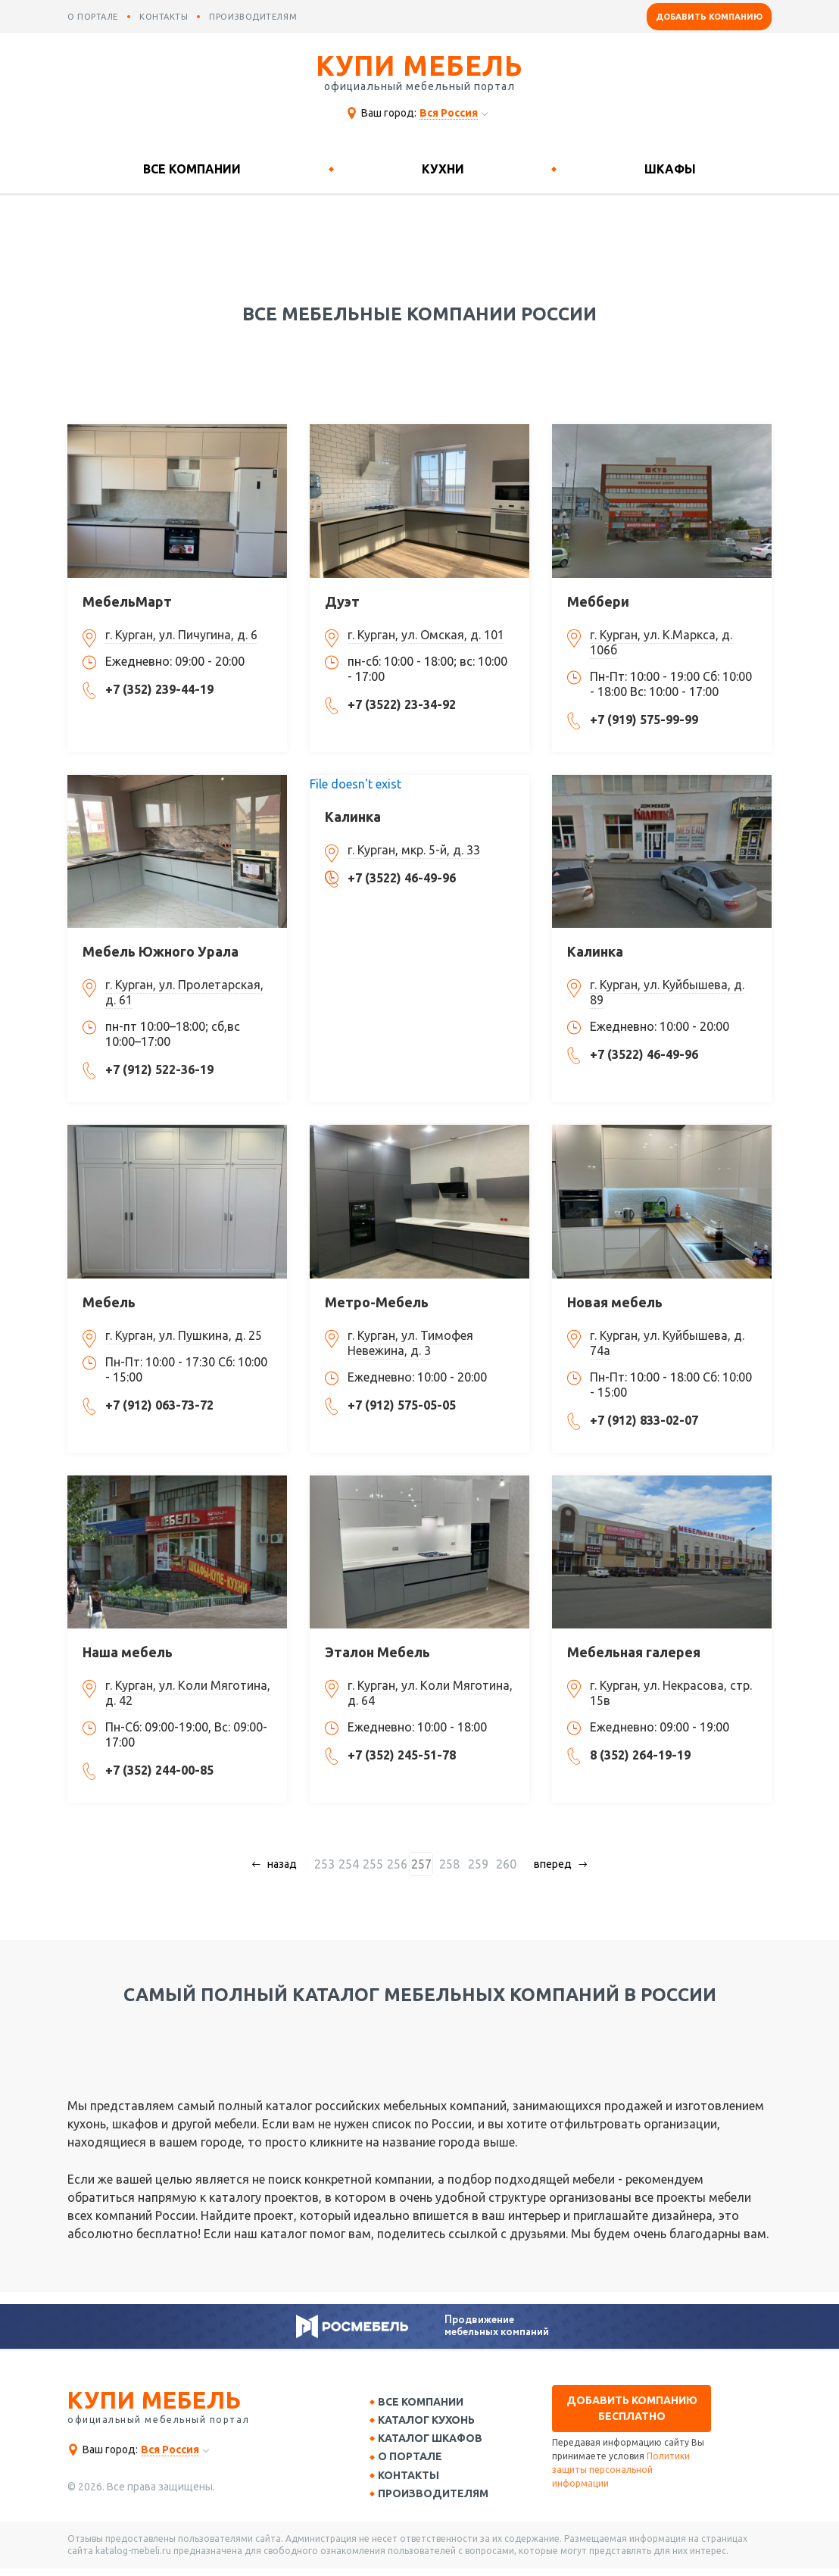  What do you see at coordinates (410, 1343) in the screenshot?
I see `г. Курган, ул. Тимофея Невежина, д. 3` at bounding box center [410, 1343].